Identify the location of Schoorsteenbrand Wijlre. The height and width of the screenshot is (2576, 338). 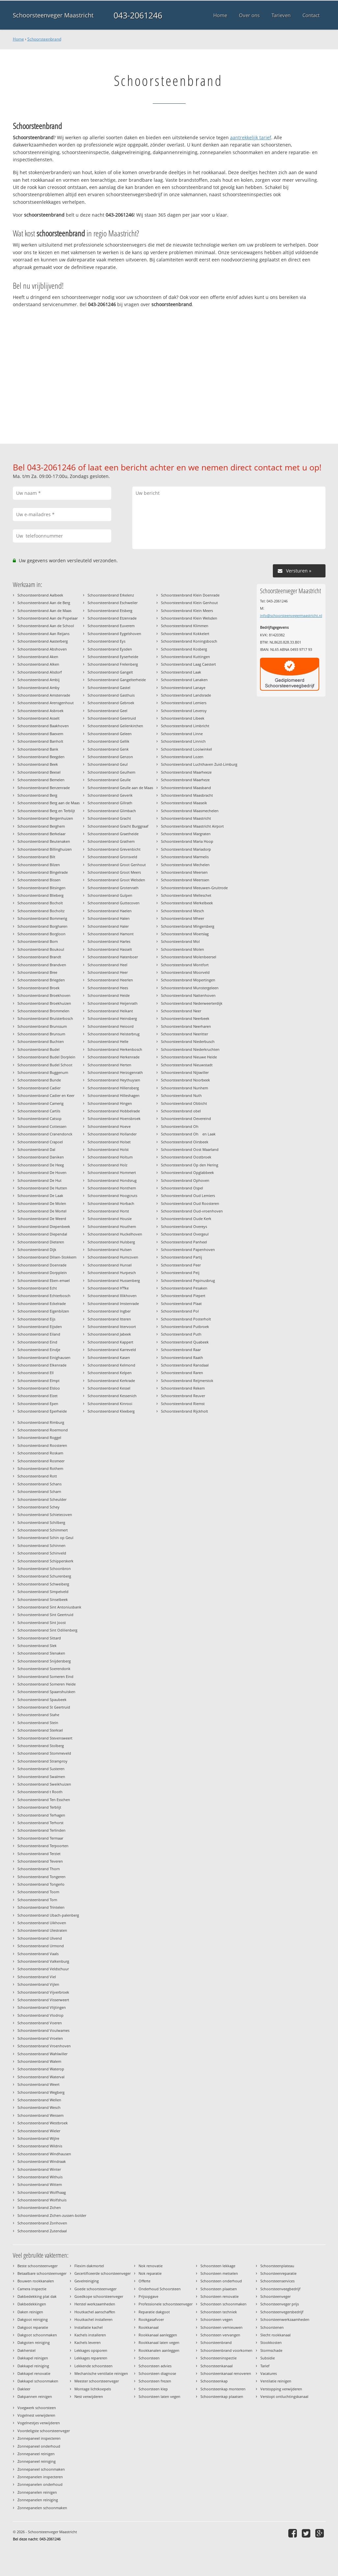
(38, 2138).